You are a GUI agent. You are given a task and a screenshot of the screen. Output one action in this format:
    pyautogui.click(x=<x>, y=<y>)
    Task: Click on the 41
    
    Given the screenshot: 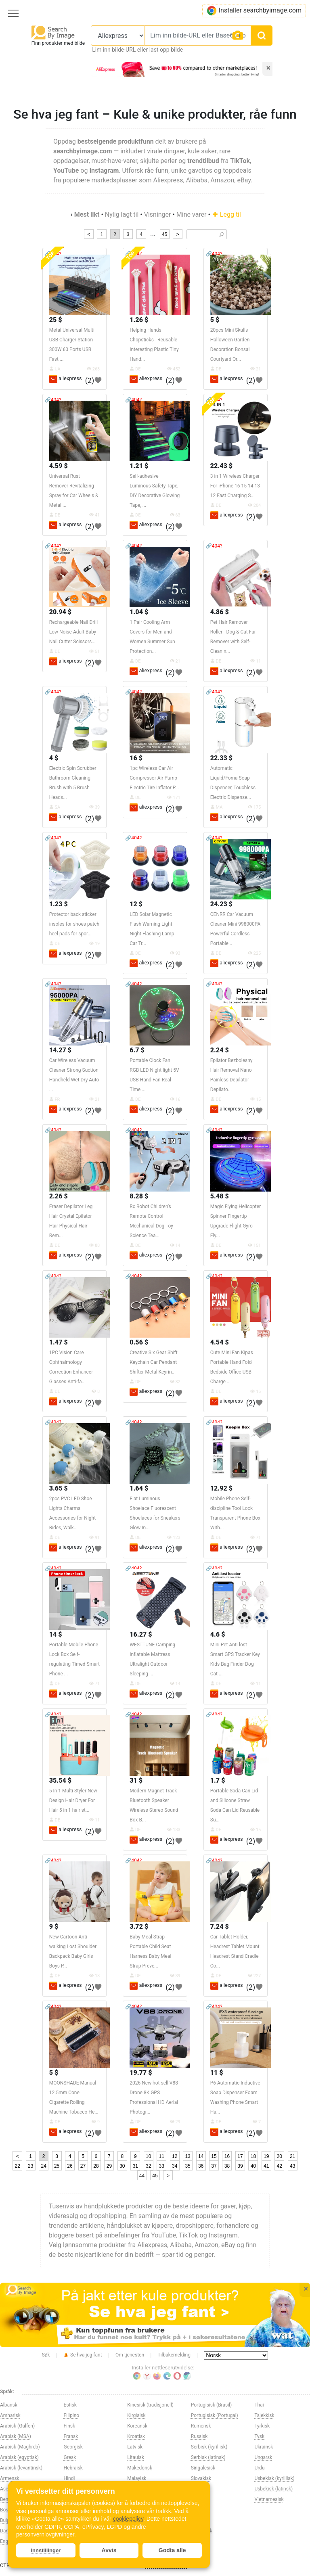 What is the action you would take?
    pyautogui.click(x=266, y=2166)
    